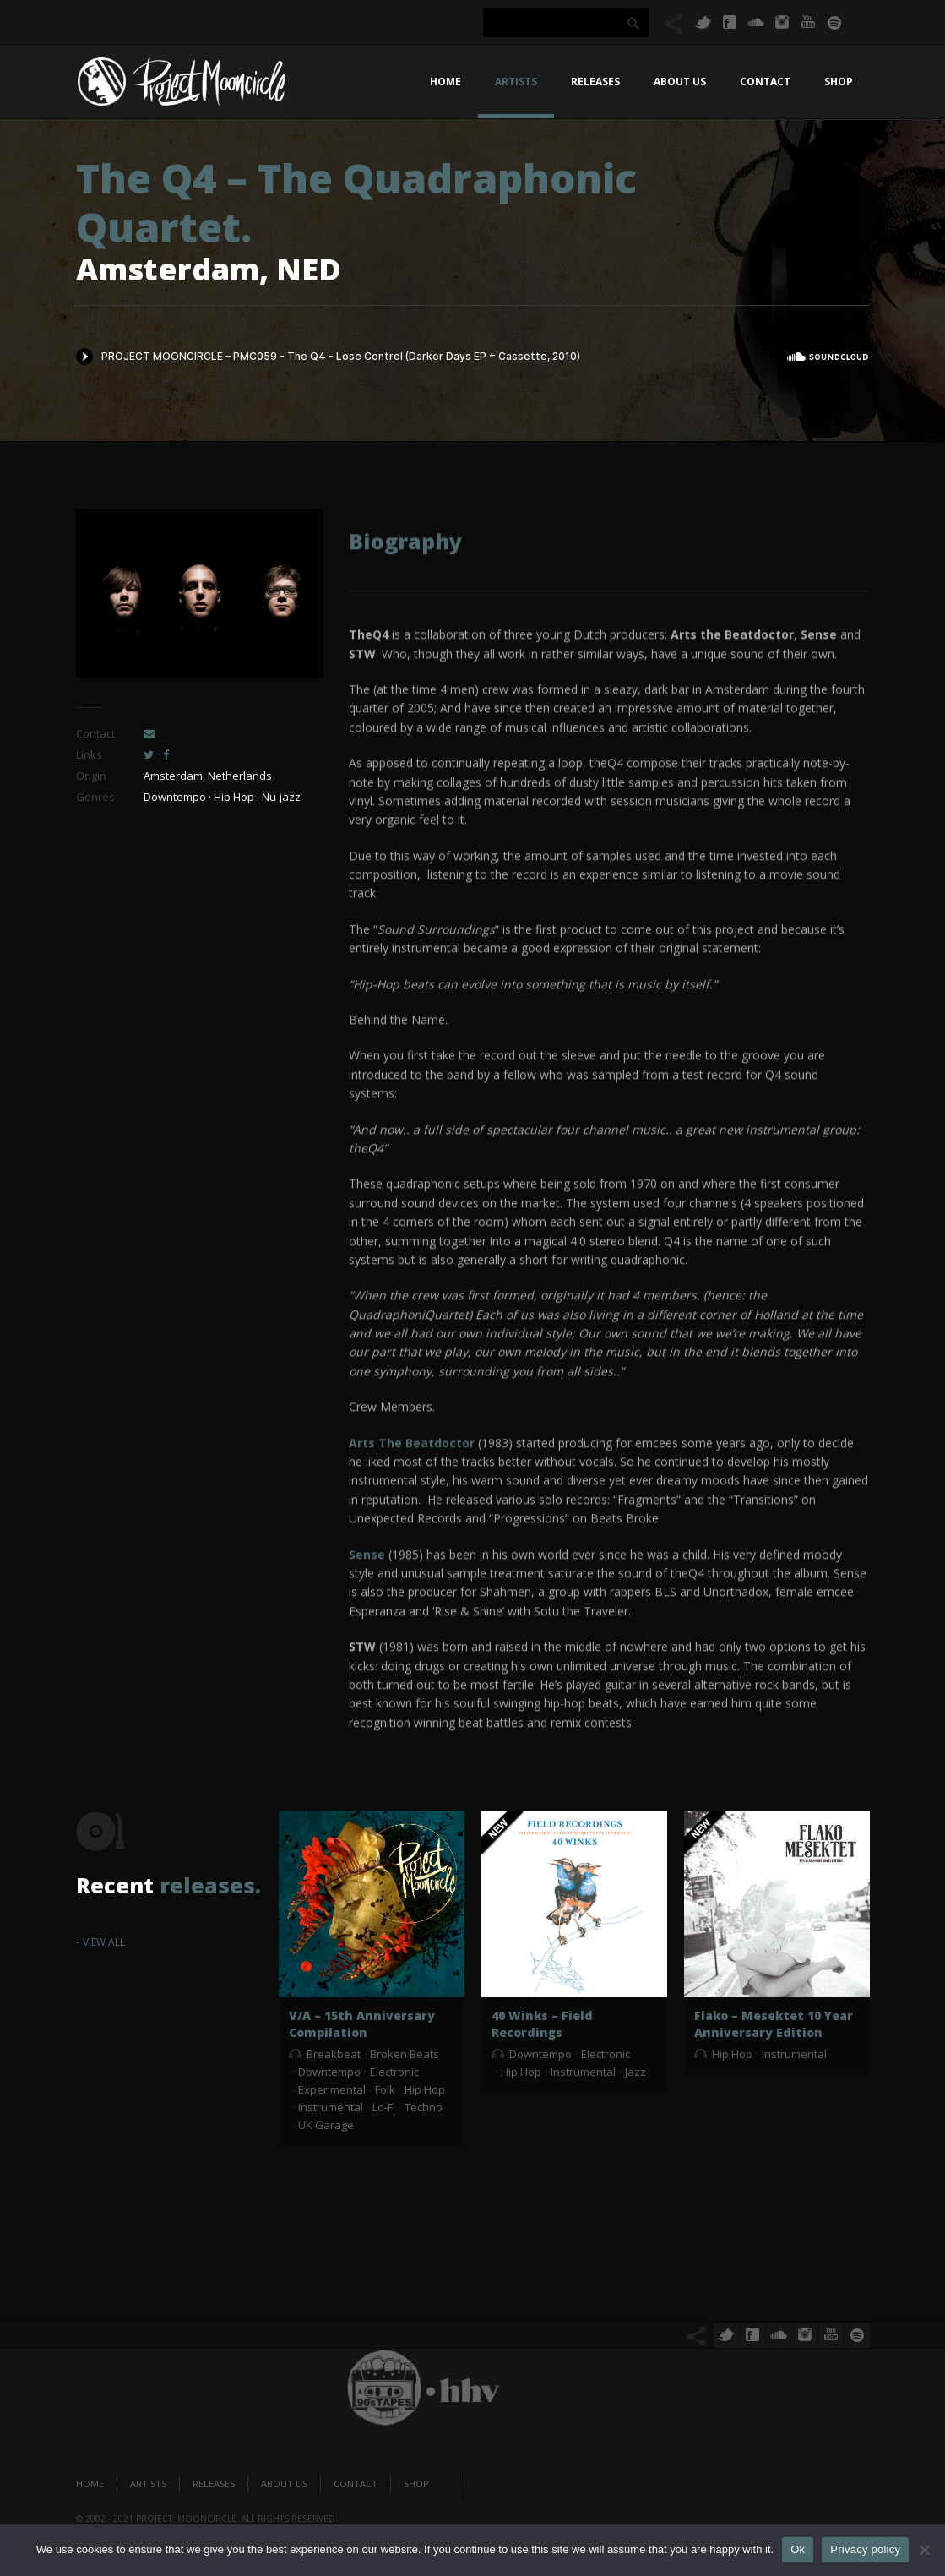 This screenshot has height=2576, width=945. I want to click on Folk, so click(385, 2089).